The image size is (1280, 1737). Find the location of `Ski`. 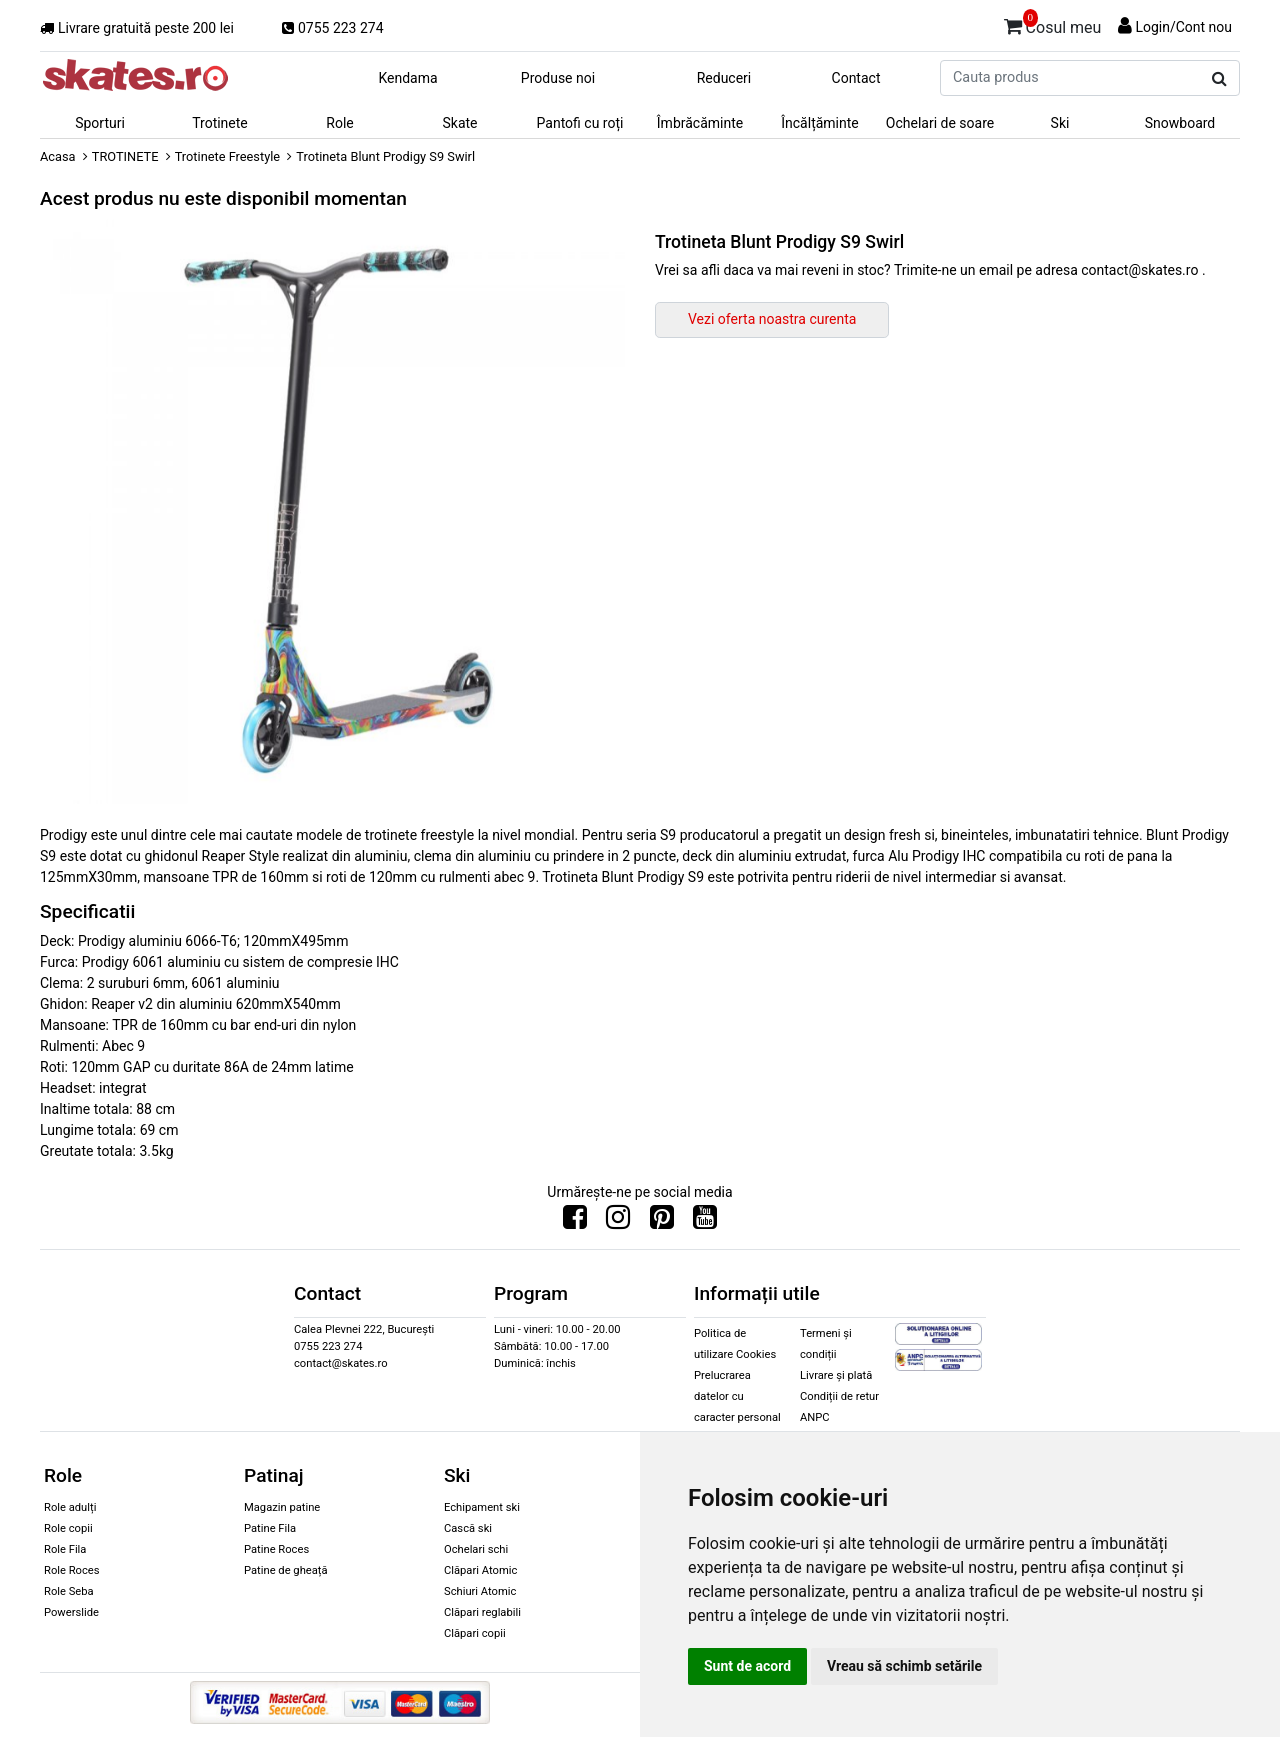

Ski is located at coordinates (1060, 123).